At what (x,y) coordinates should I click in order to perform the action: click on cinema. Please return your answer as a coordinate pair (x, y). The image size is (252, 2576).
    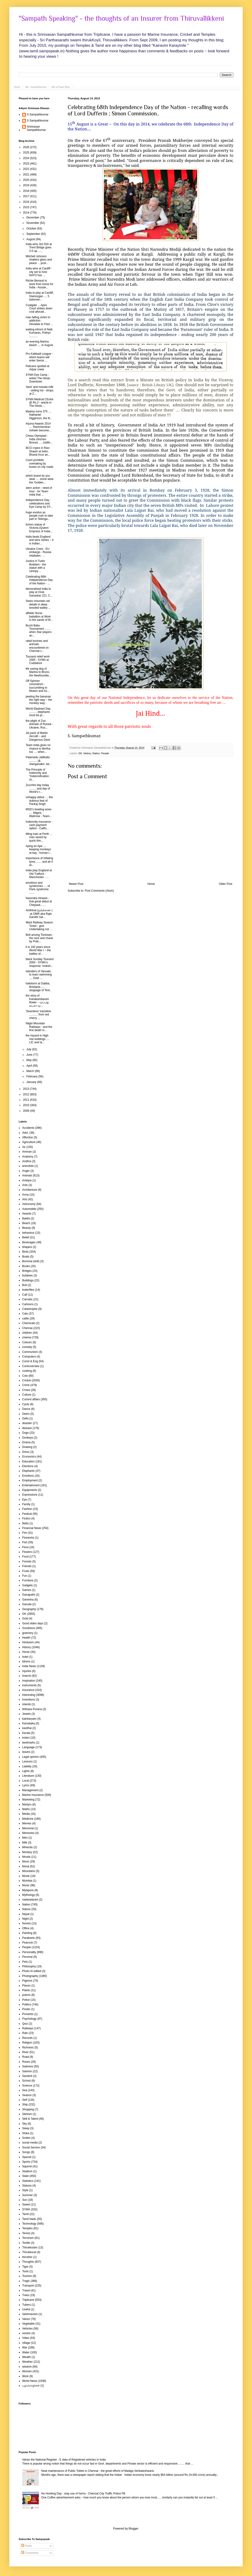
    Looking at the image, I should click on (26, 1337).